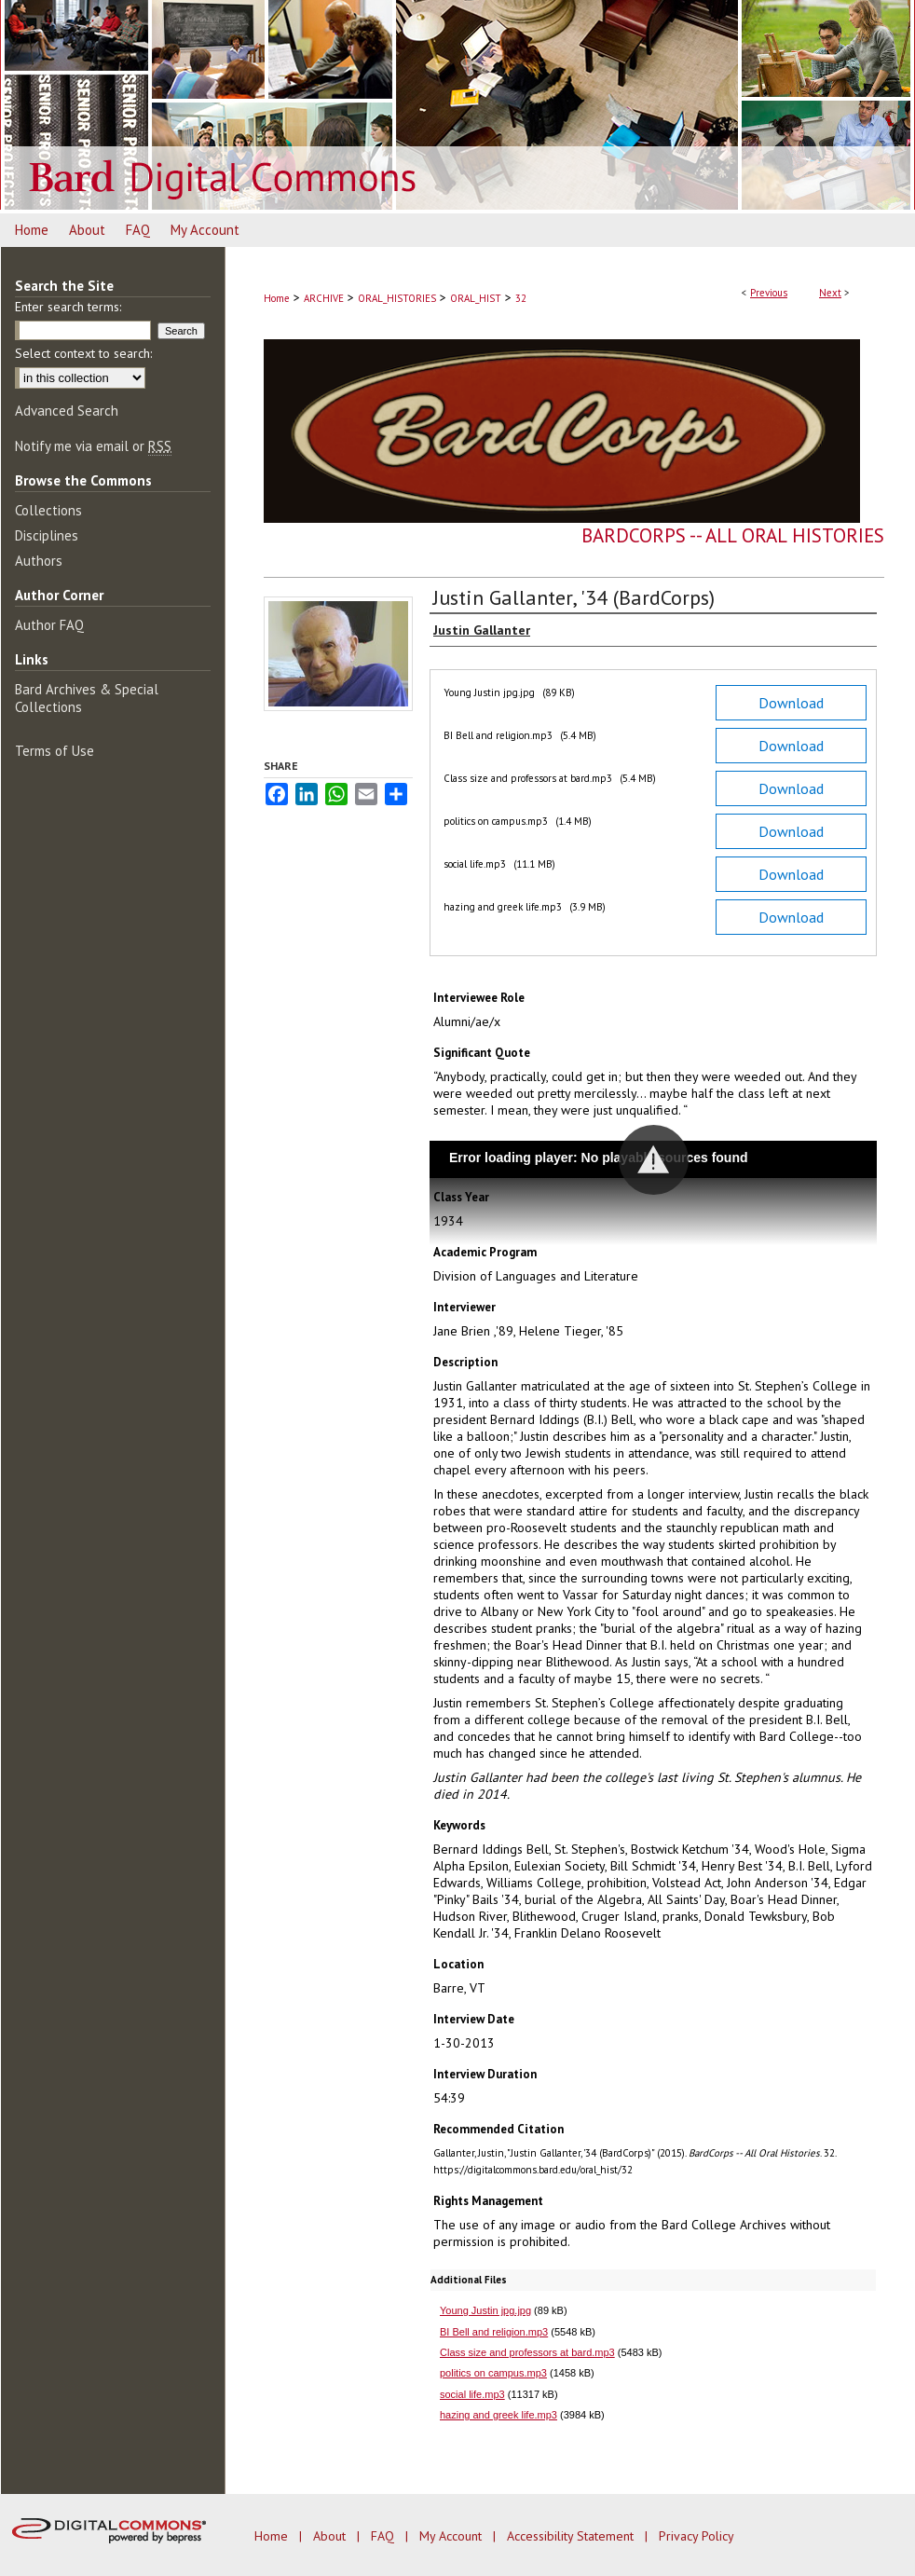 The height and width of the screenshot is (2576, 915). What do you see at coordinates (472, 2394) in the screenshot?
I see `social life.mp3` at bounding box center [472, 2394].